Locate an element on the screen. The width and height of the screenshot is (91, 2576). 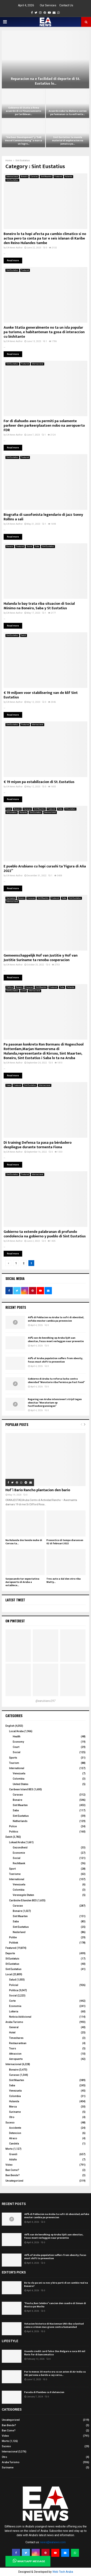
Politica is located at coordinates (9, 987).